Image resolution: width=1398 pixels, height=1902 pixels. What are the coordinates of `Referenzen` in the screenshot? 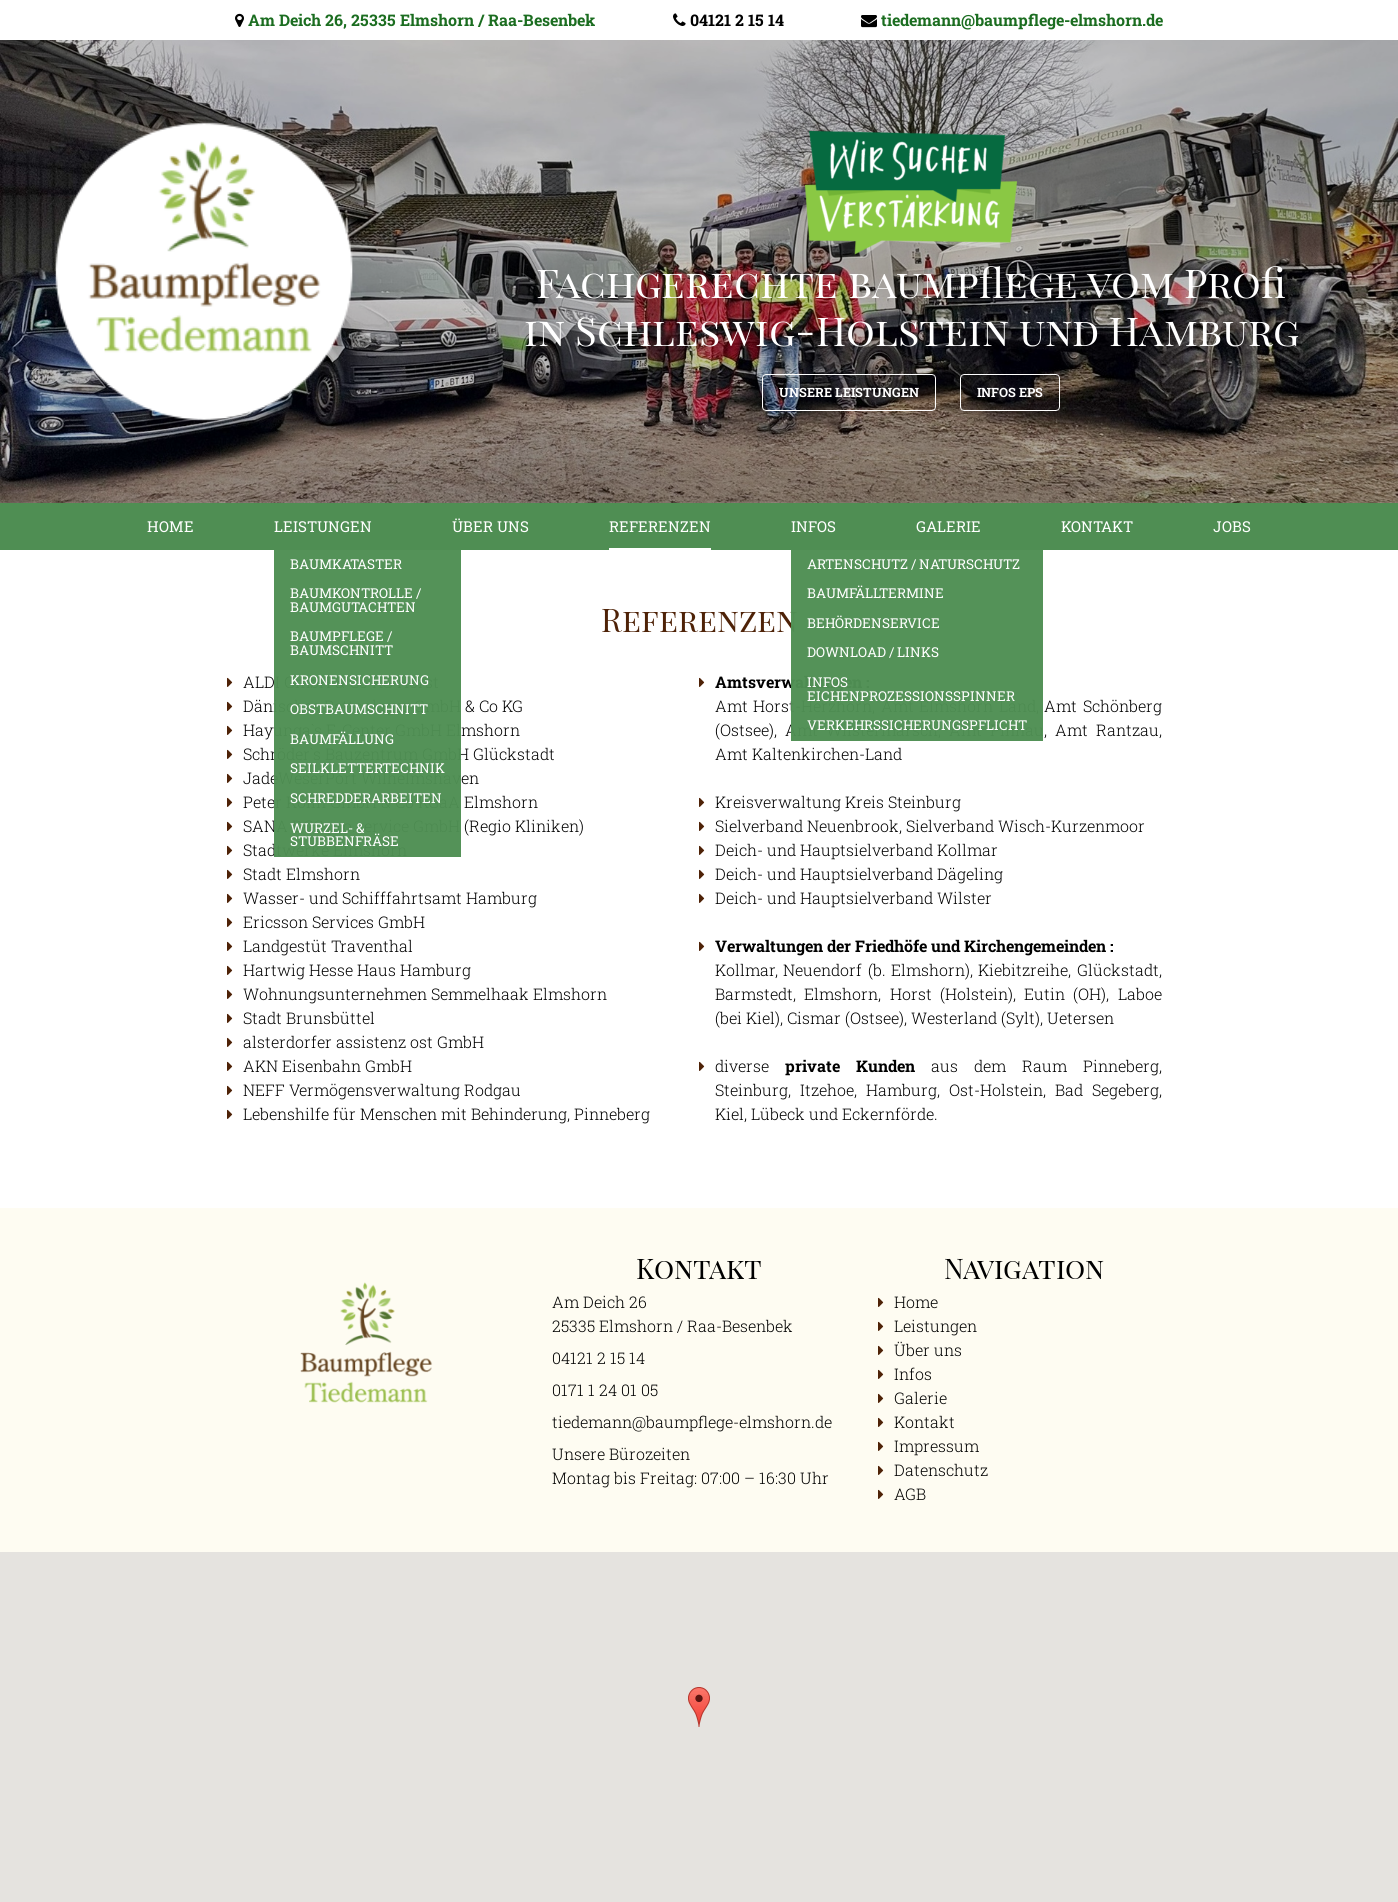 It's located at (660, 526).